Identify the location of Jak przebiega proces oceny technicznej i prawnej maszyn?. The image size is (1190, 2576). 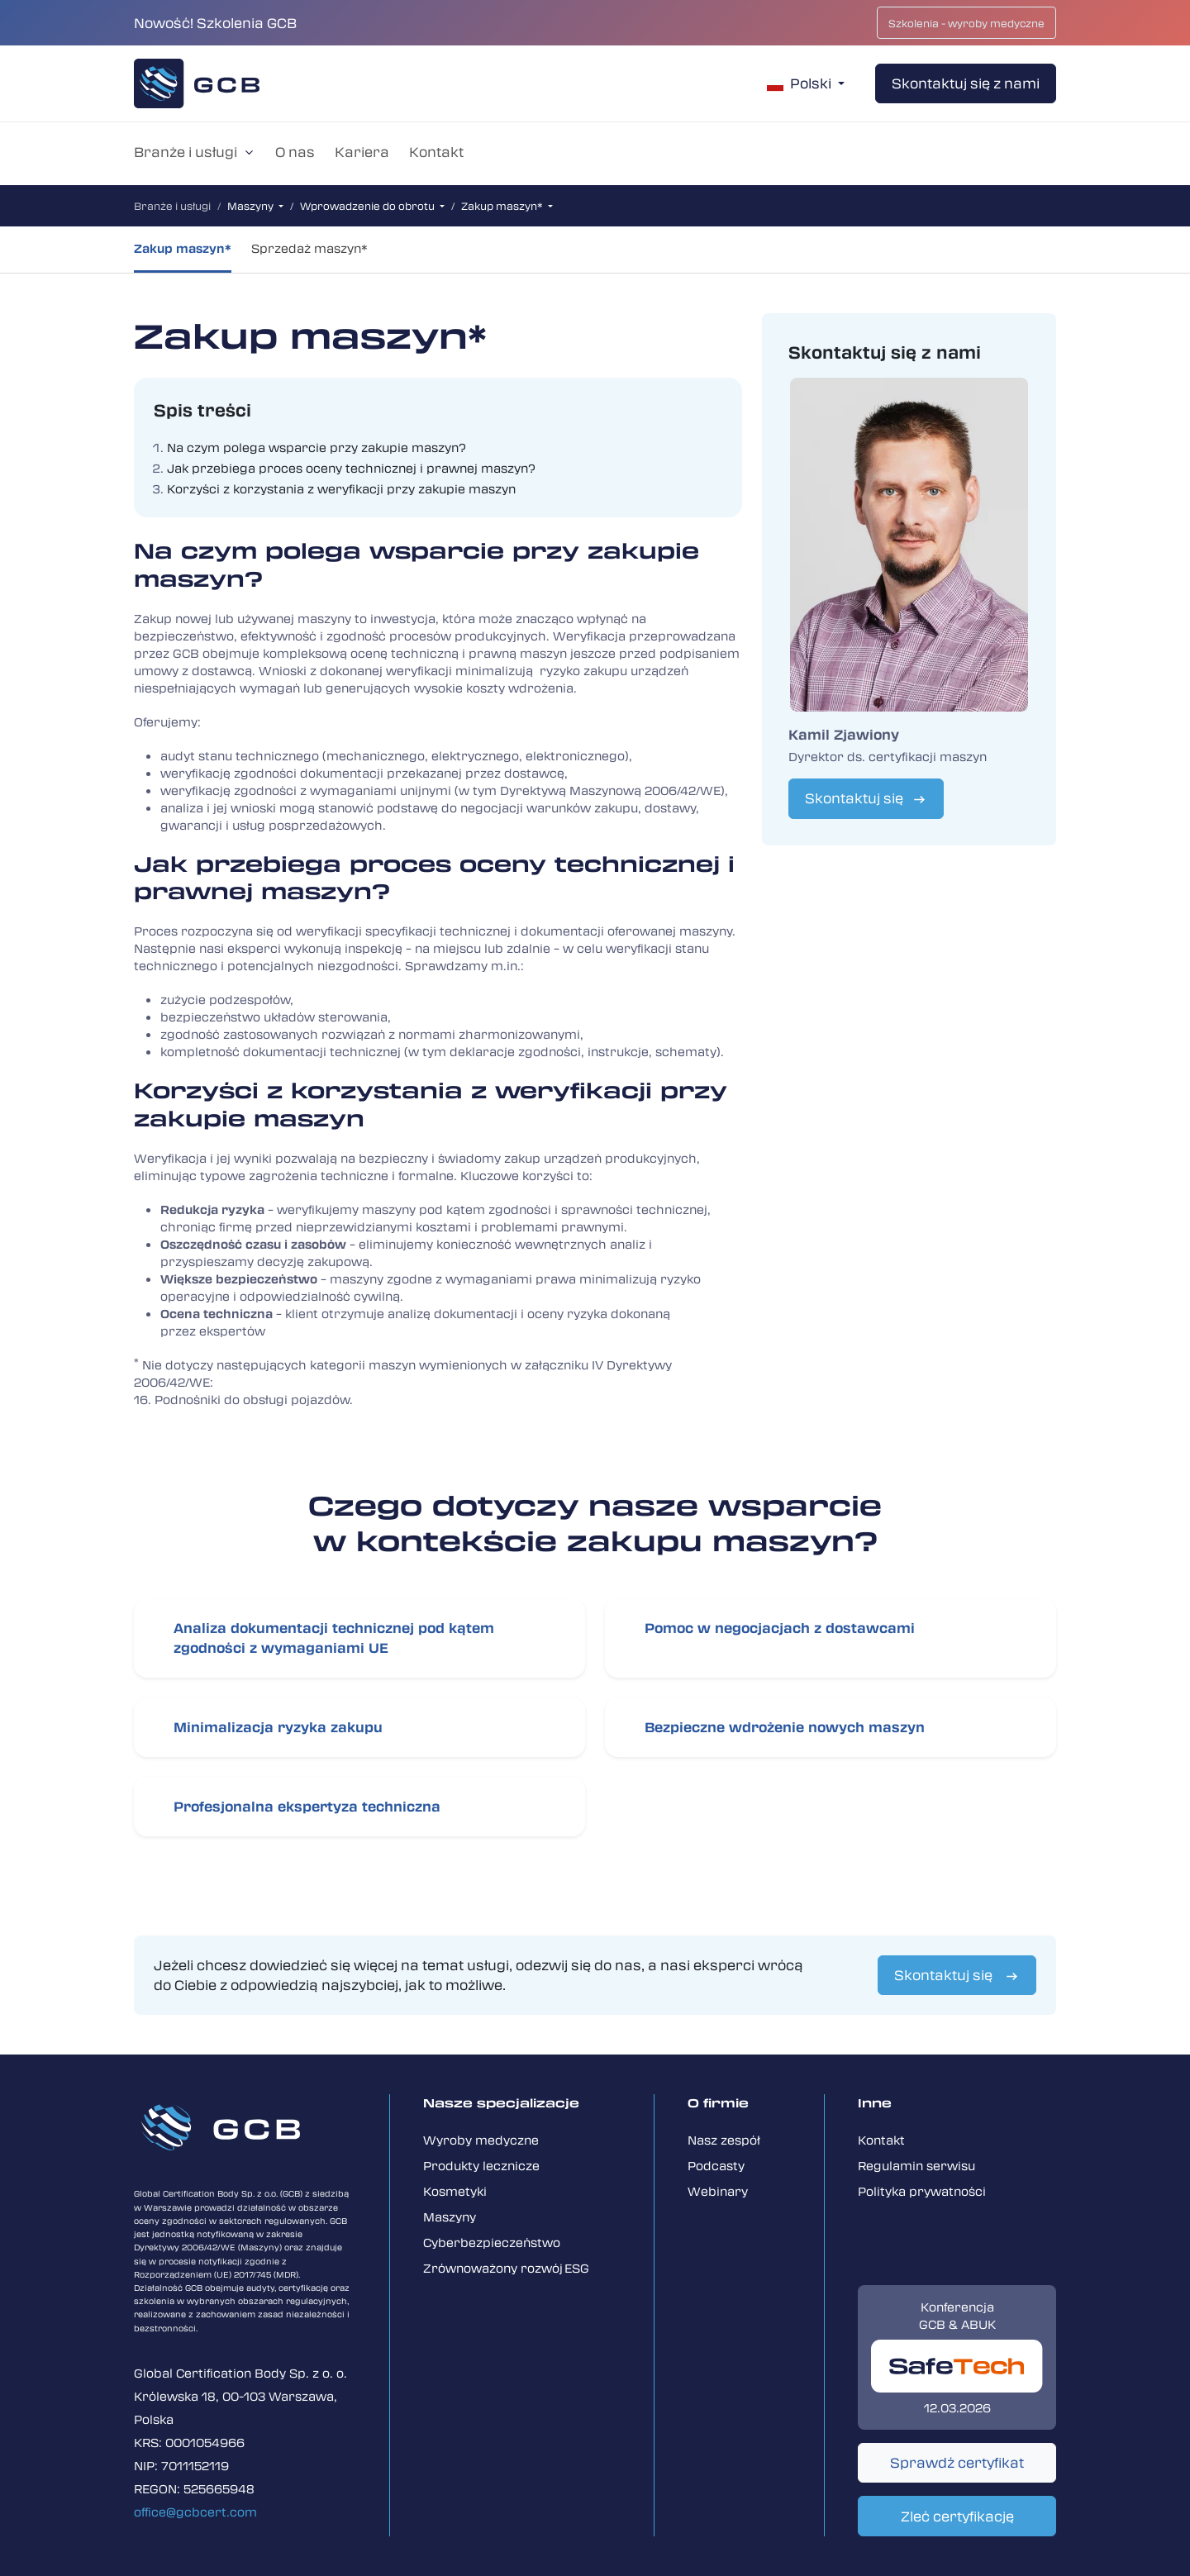
(351, 467).